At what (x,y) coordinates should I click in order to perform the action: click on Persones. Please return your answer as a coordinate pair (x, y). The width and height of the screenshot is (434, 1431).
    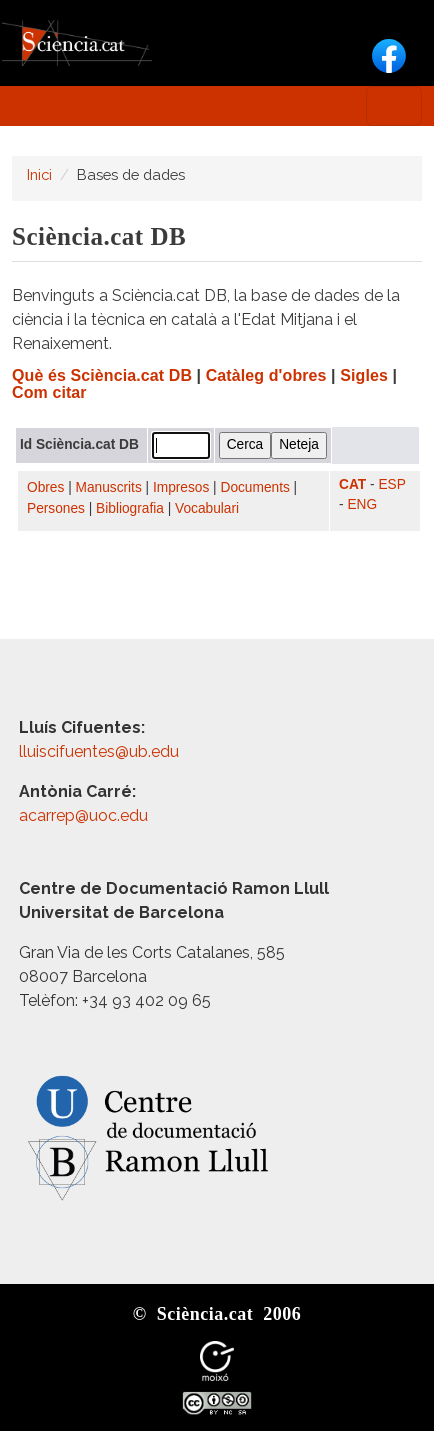
    Looking at the image, I should click on (56, 508).